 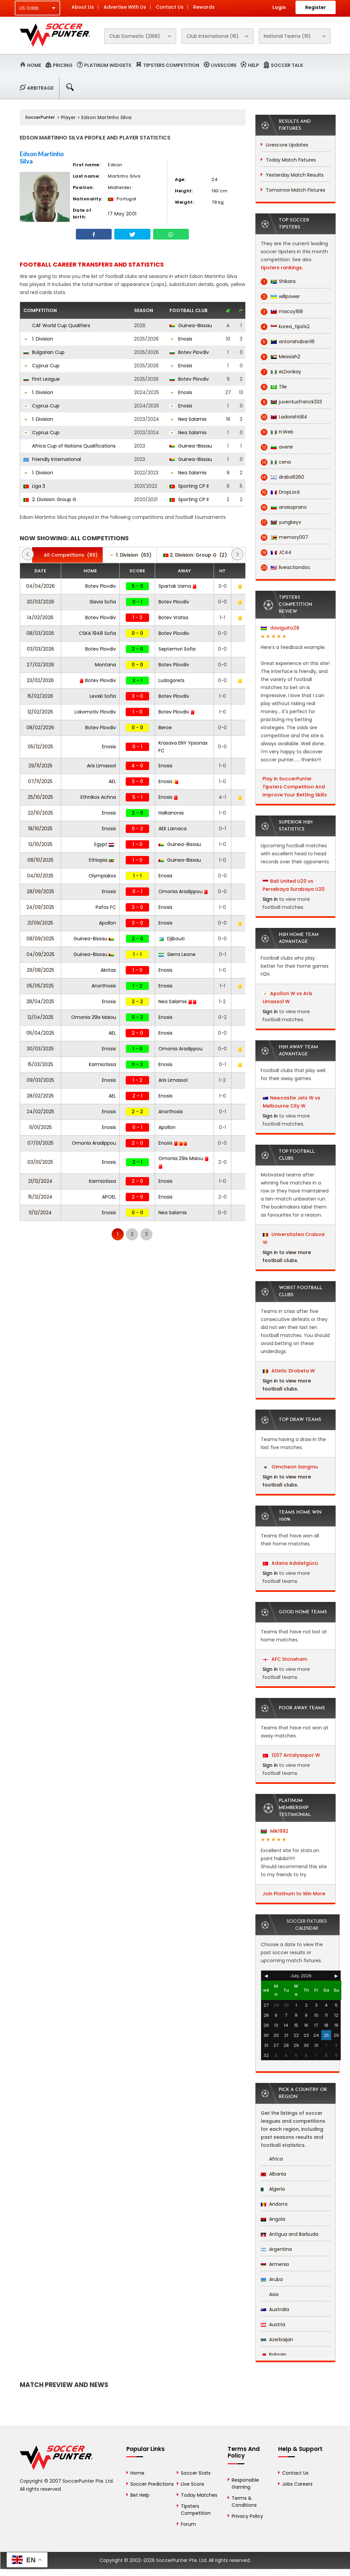 I want to click on 04/10/2025, so click(x=40, y=875).